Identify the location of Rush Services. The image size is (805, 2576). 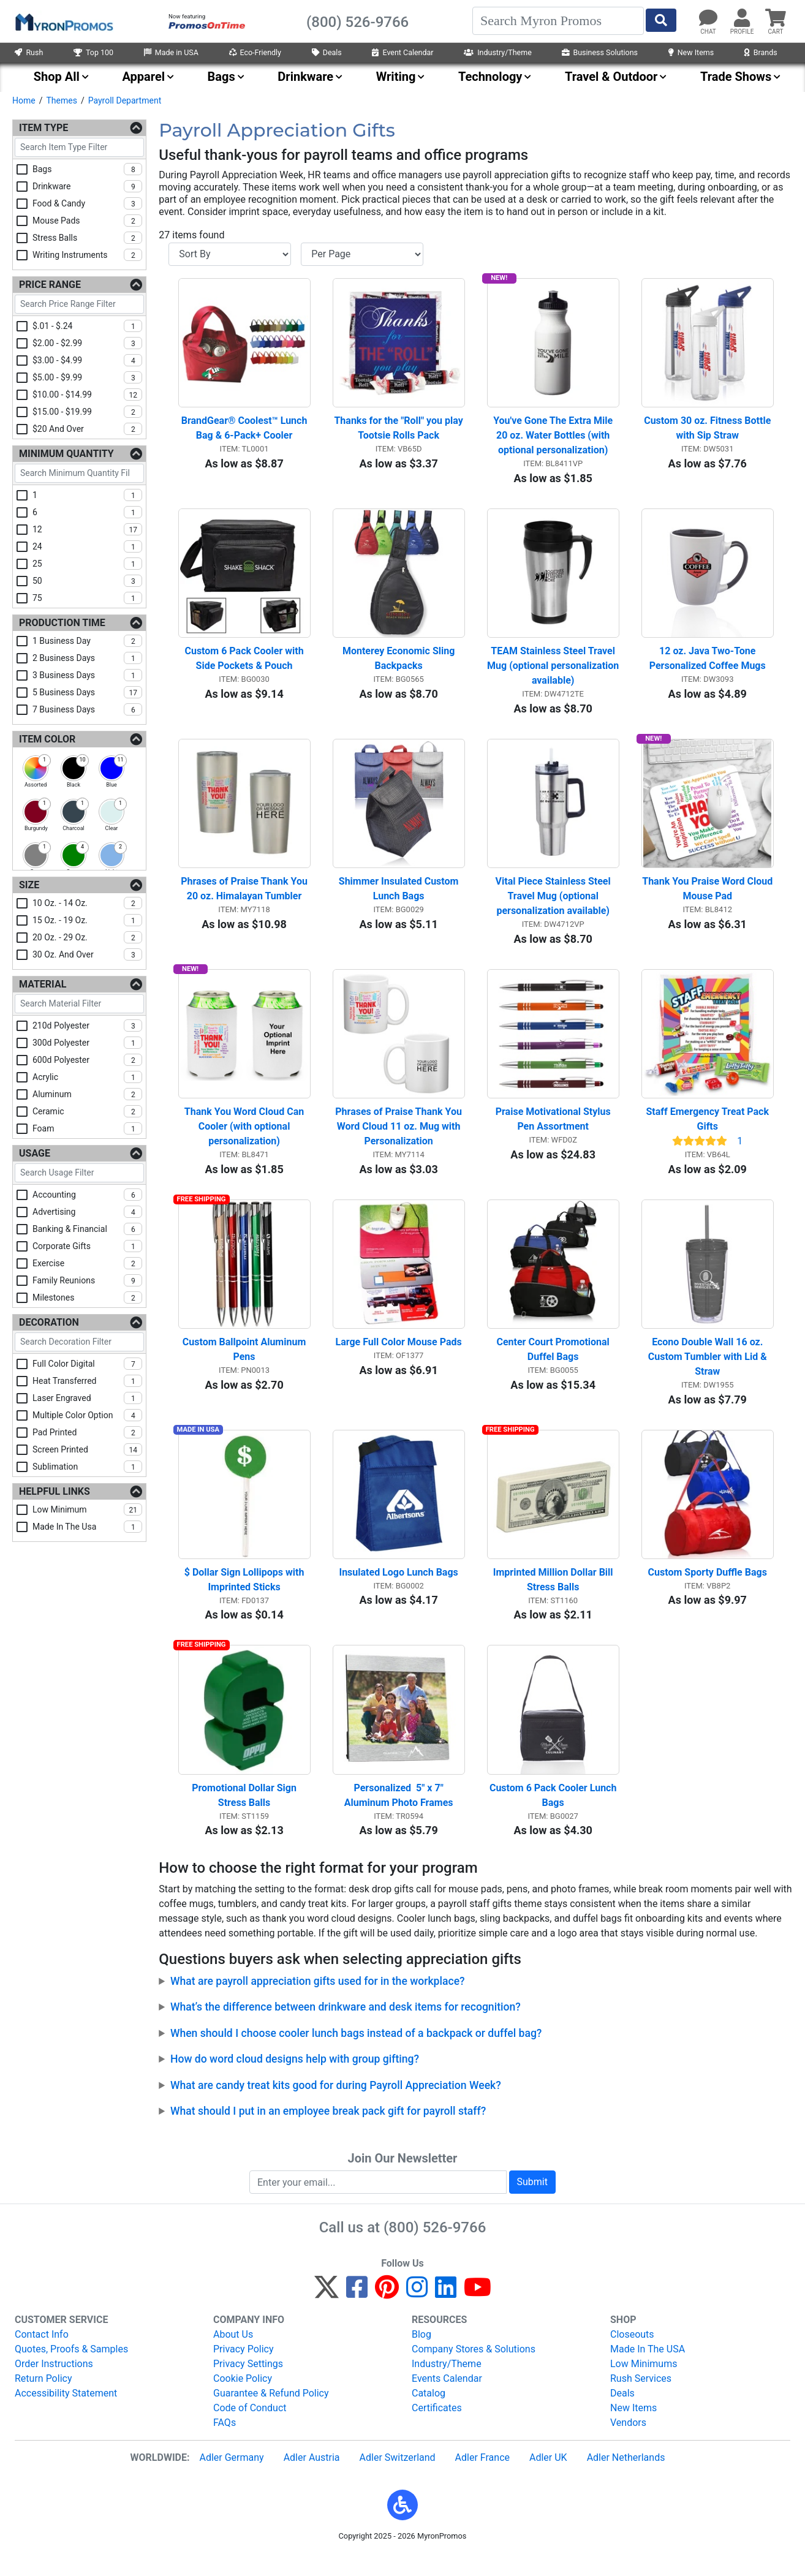
(640, 2398).